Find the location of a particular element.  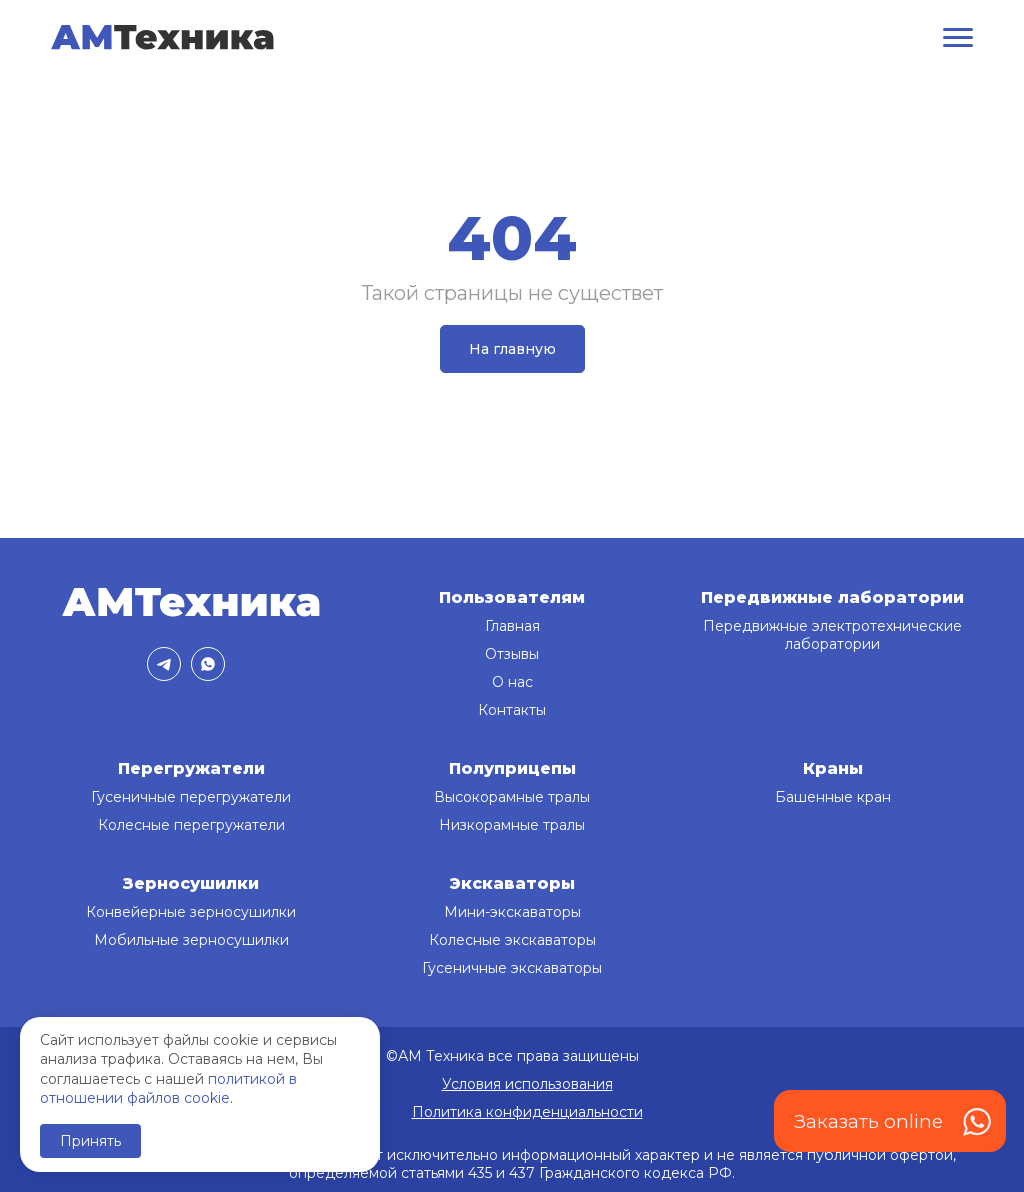

Мини-экскаваторы is located at coordinates (512, 912).